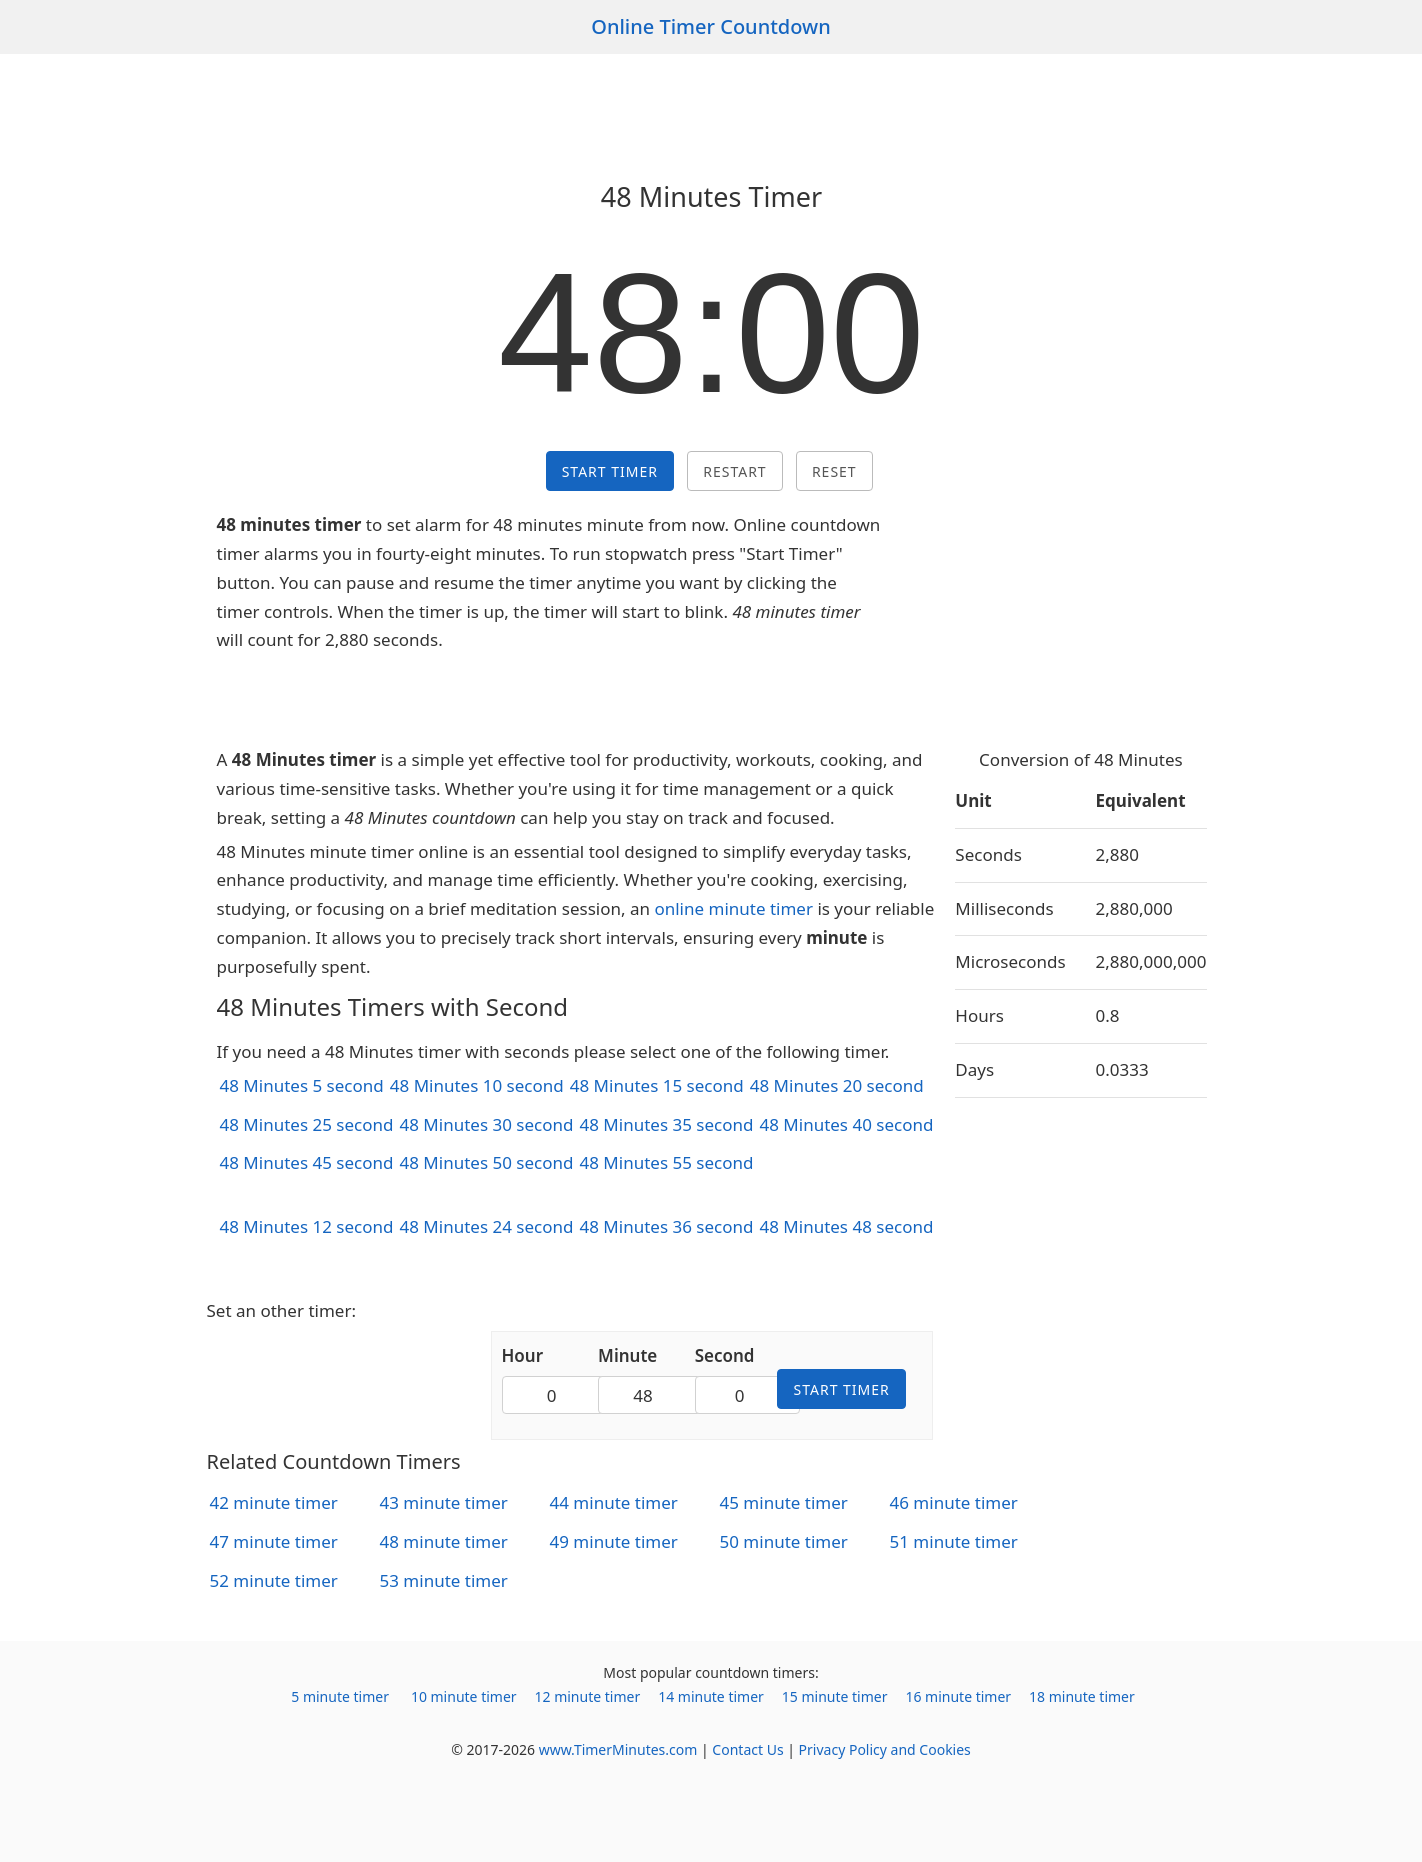 The height and width of the screenshot is (1862, 1422). Describe the element at coordinates (477, 1085) in the screenshot. I see `48 Minutes 10 second` at that location.